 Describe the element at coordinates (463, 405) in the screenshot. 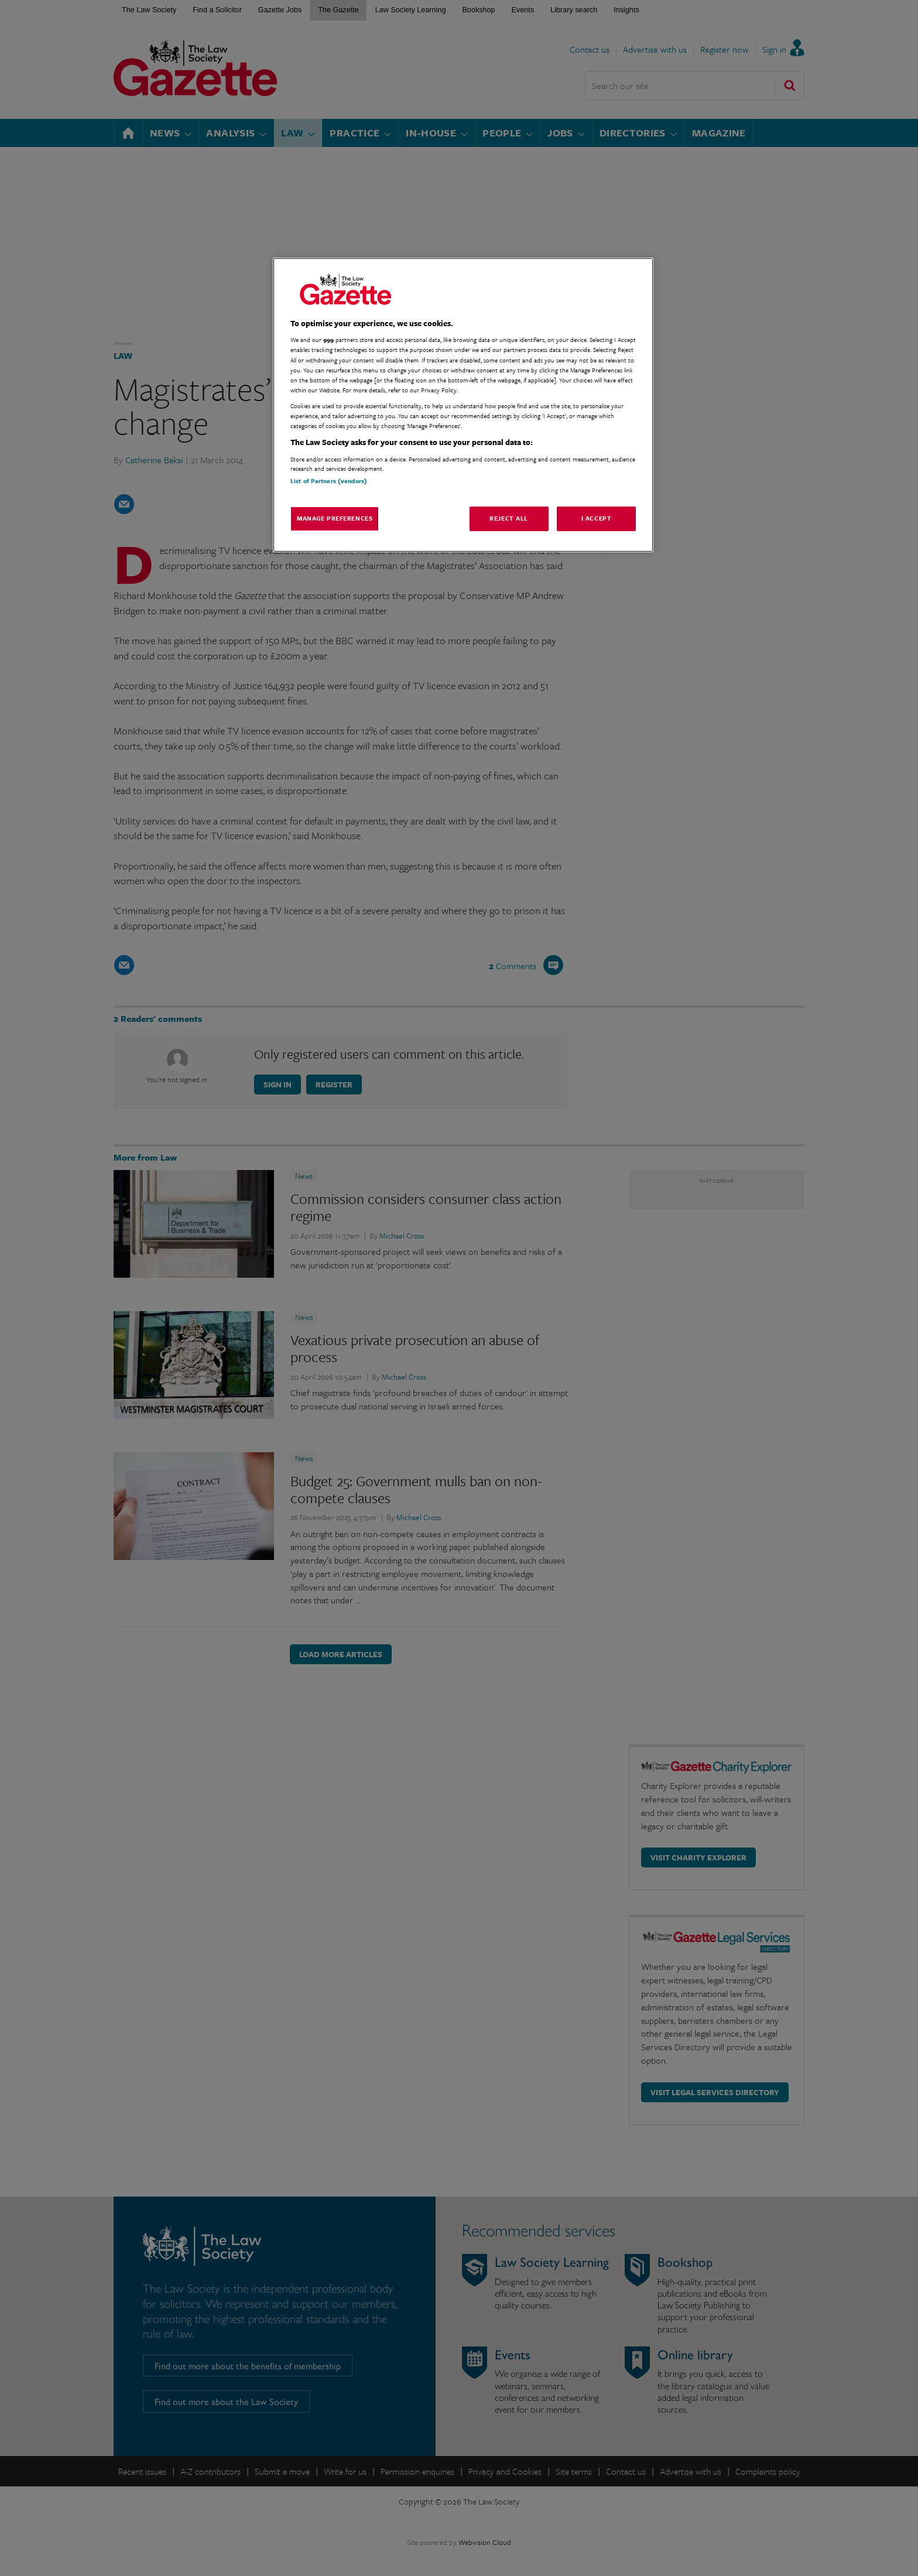

I see `[region]` at that location.